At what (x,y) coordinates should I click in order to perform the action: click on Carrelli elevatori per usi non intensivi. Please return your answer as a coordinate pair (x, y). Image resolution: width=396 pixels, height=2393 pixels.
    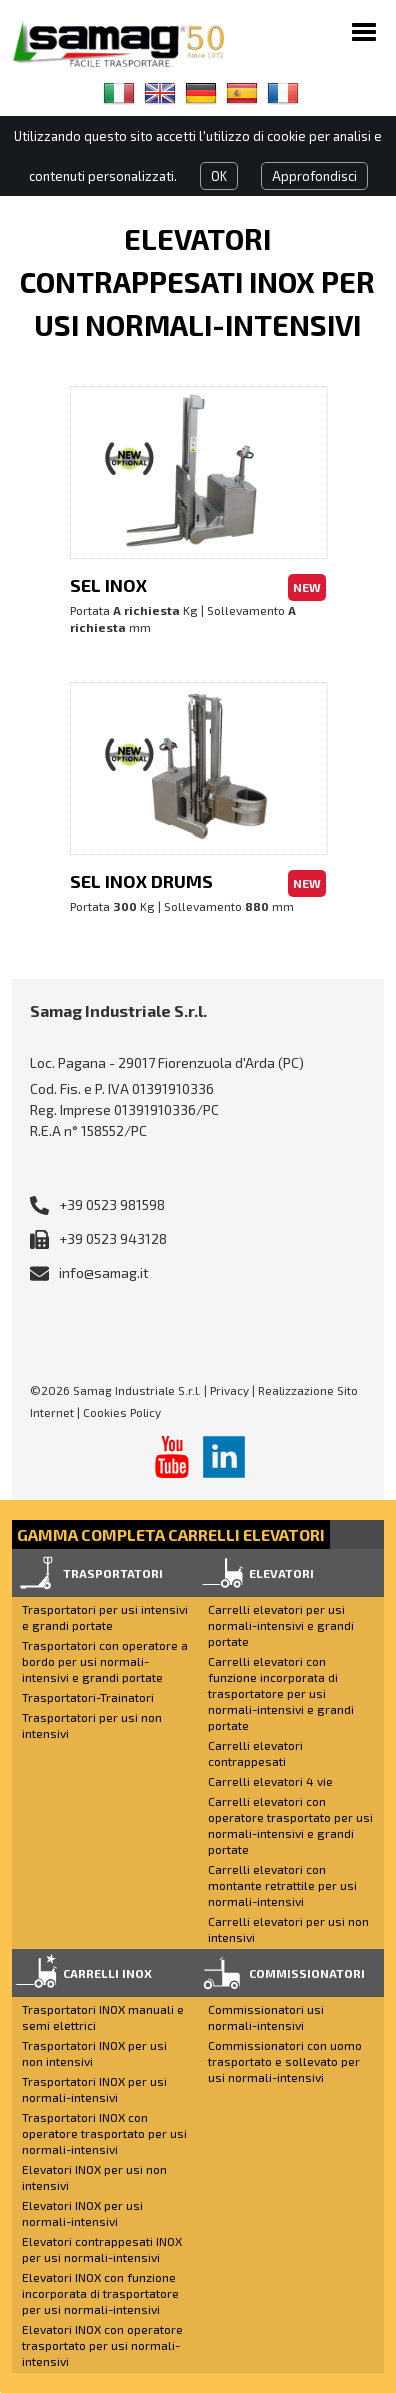
    Looking at the image, I should click on (288, 1929).